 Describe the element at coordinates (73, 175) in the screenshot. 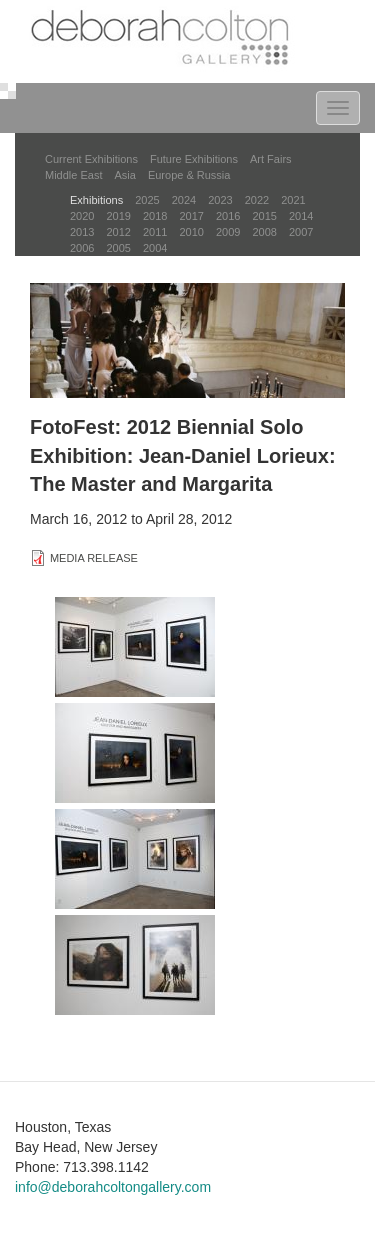

I see `Middle East` at that location.